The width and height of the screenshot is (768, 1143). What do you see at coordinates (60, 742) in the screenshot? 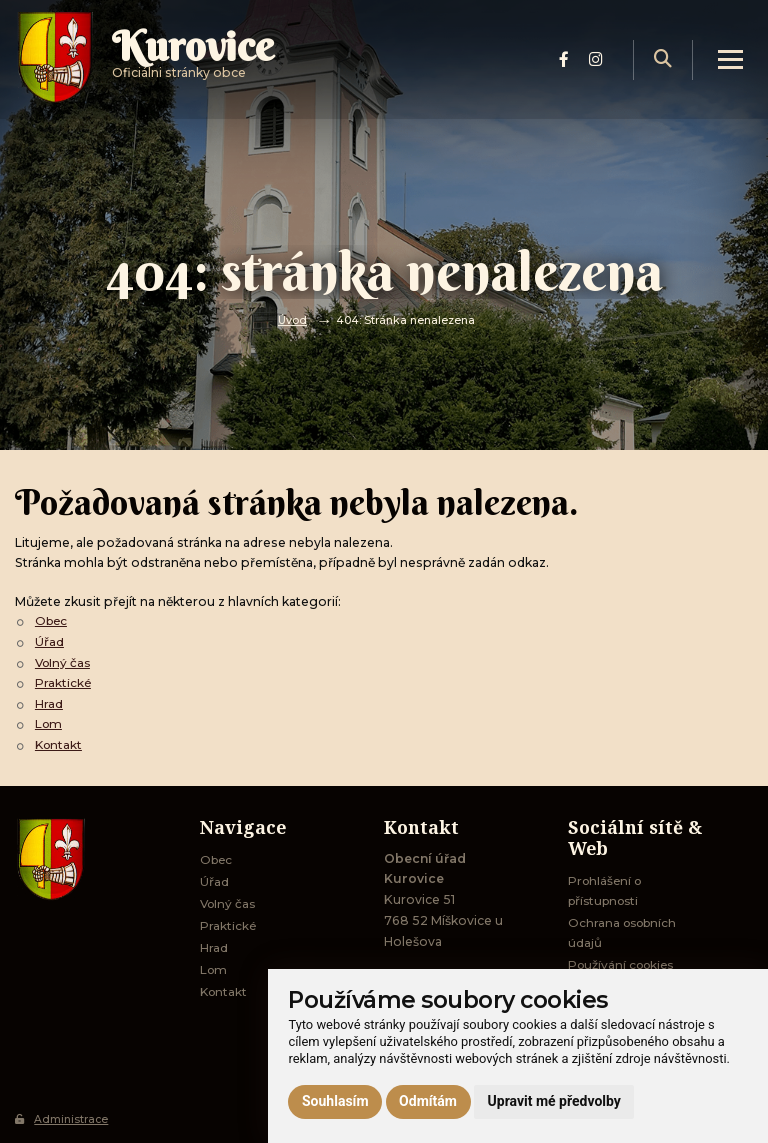
I see `Kontakt` at bounding box center [60, 742].